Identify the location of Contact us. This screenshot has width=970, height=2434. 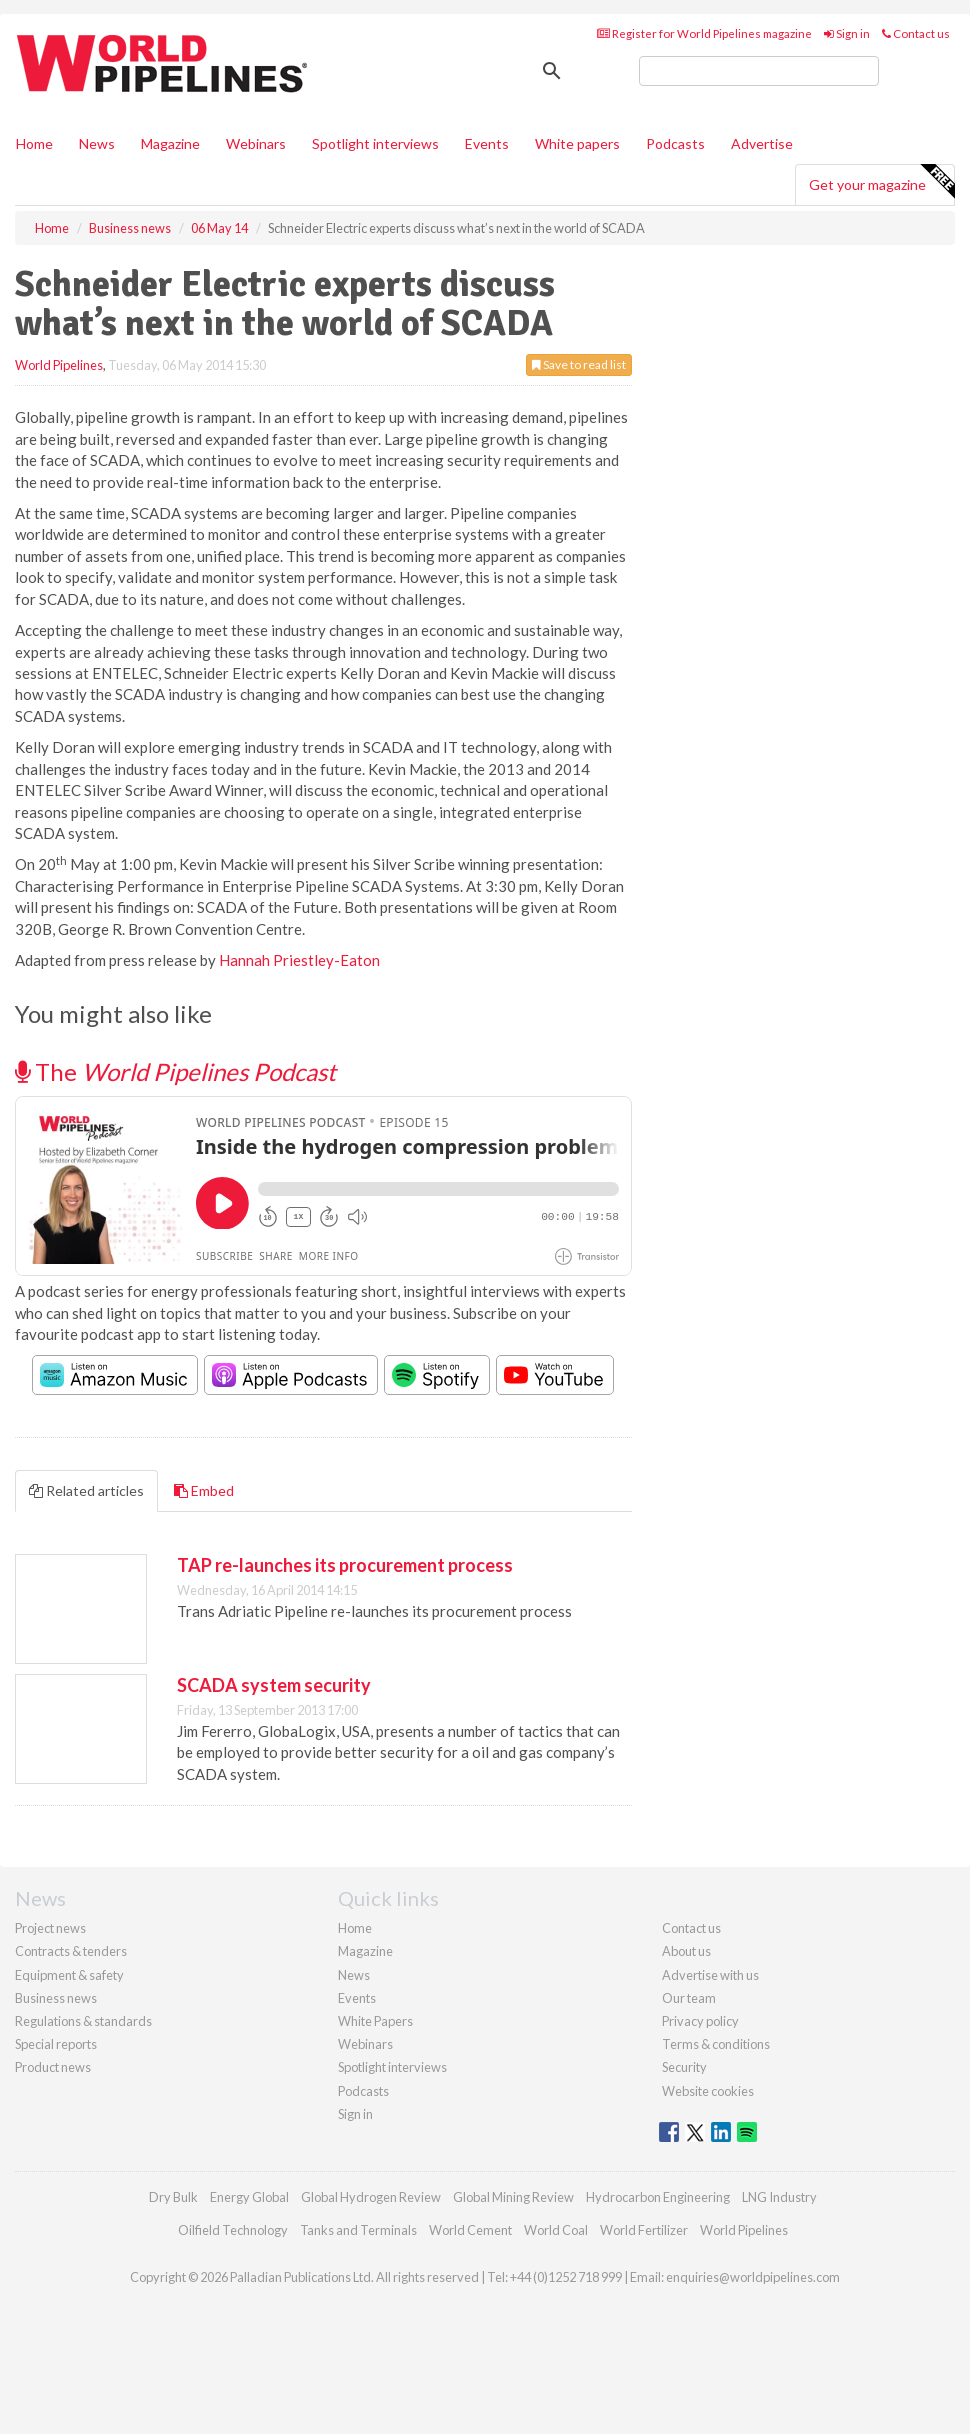
(916, 33).